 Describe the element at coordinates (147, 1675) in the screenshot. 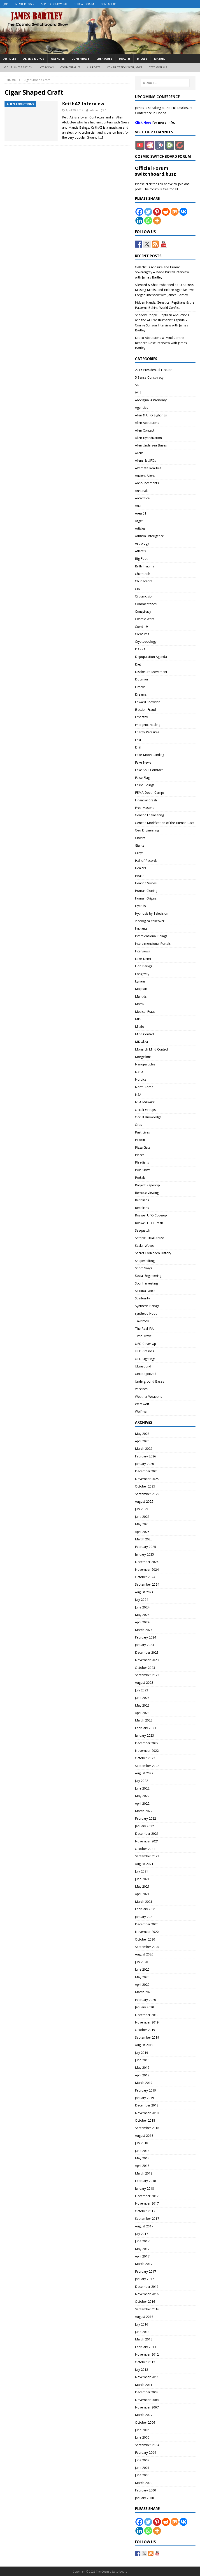

I see `September 2023` at that location.